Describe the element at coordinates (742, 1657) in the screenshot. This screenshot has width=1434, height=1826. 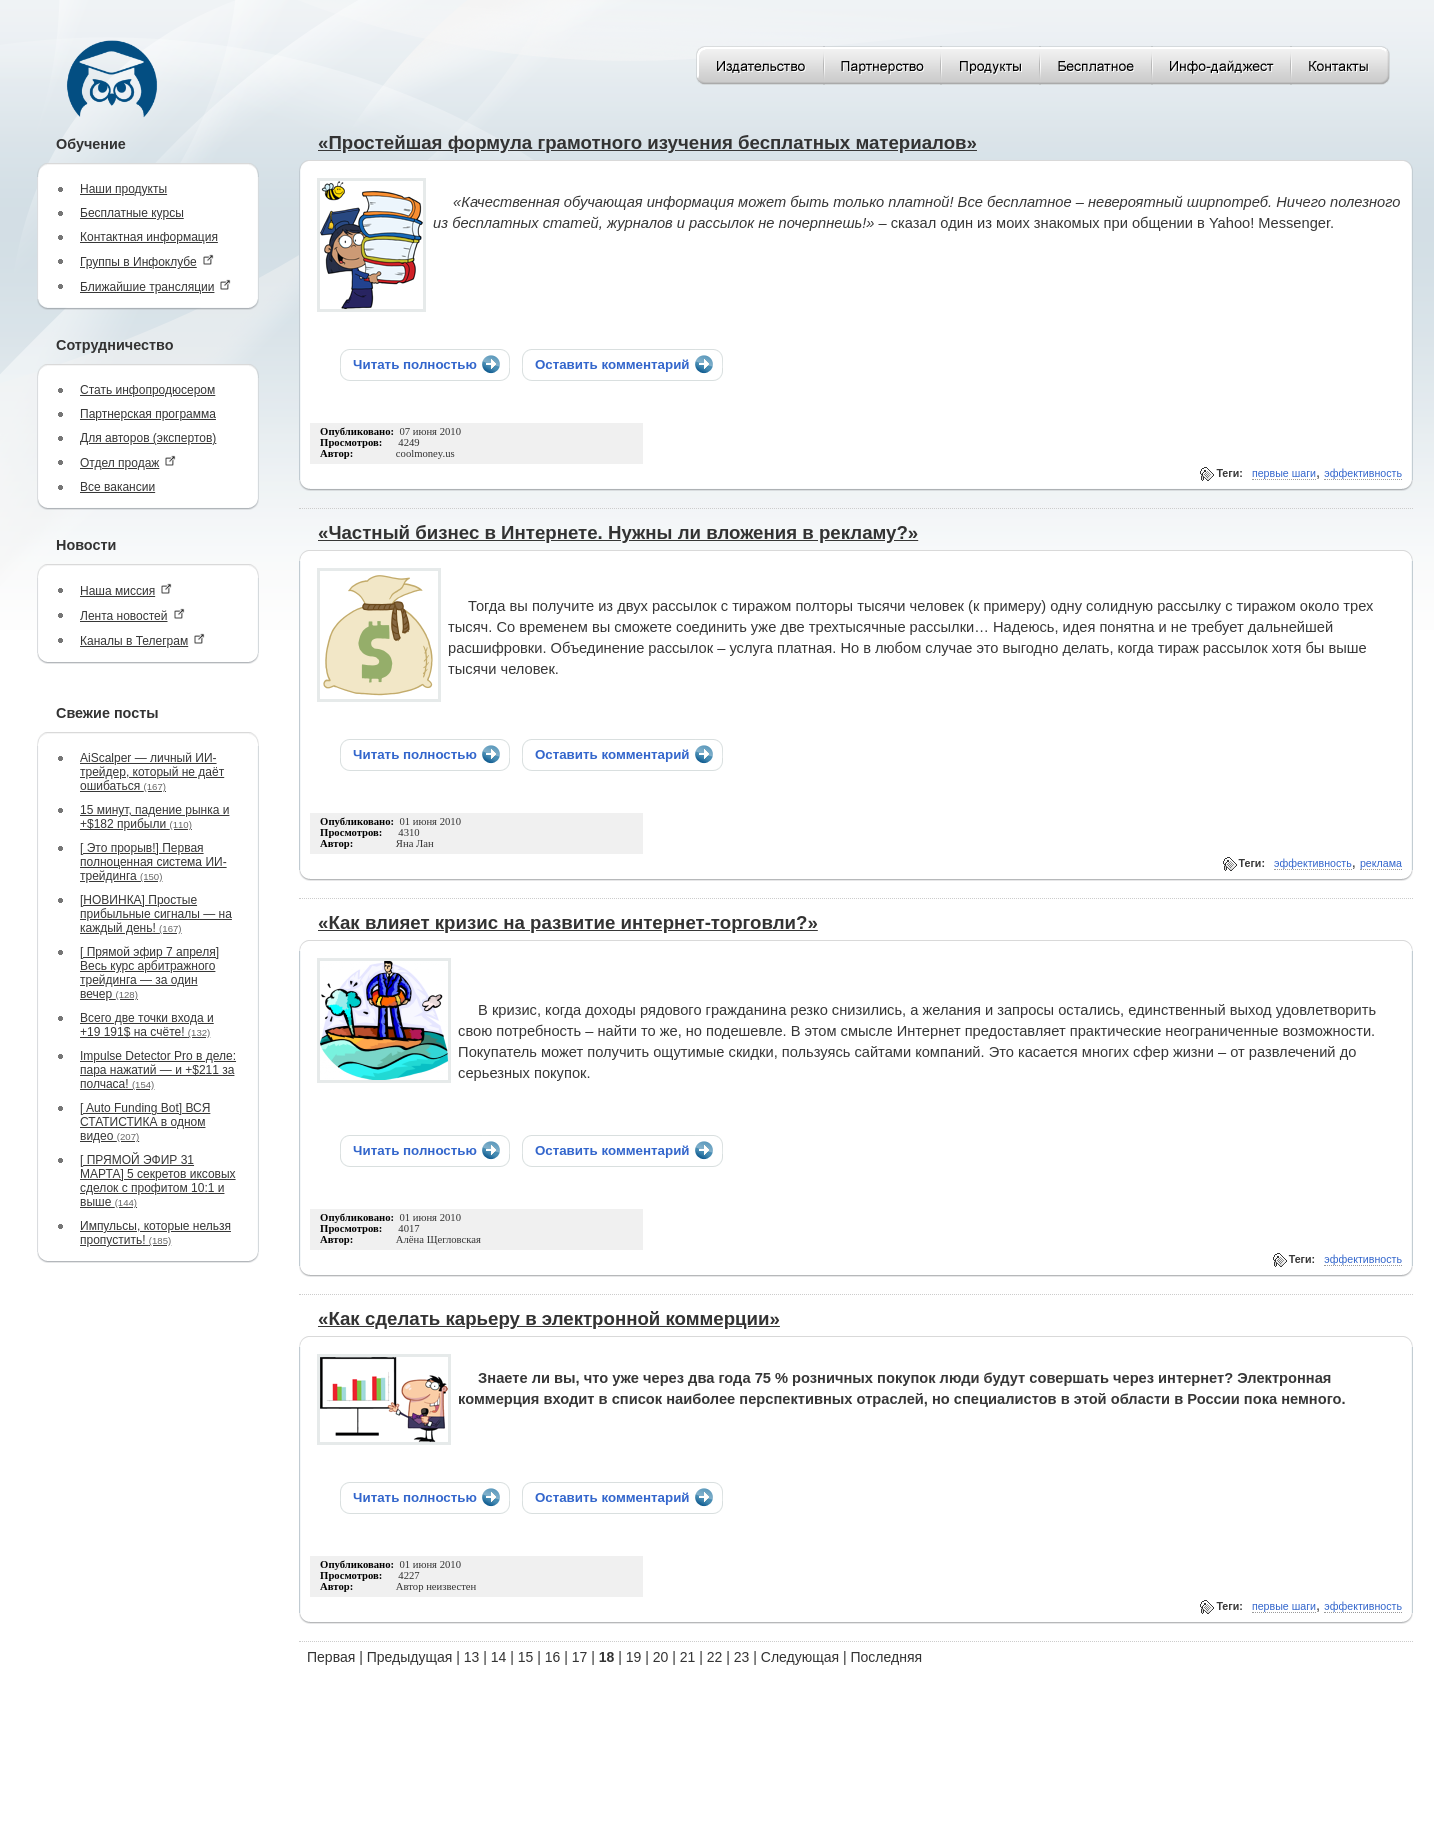
I see `23` at that location.